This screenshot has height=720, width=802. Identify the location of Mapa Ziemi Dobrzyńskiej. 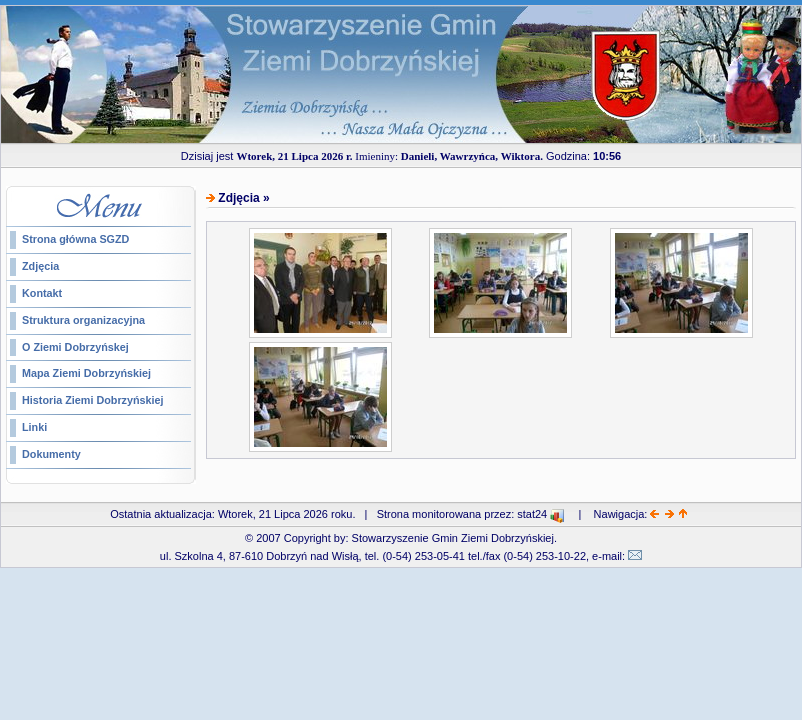
(86, 373).